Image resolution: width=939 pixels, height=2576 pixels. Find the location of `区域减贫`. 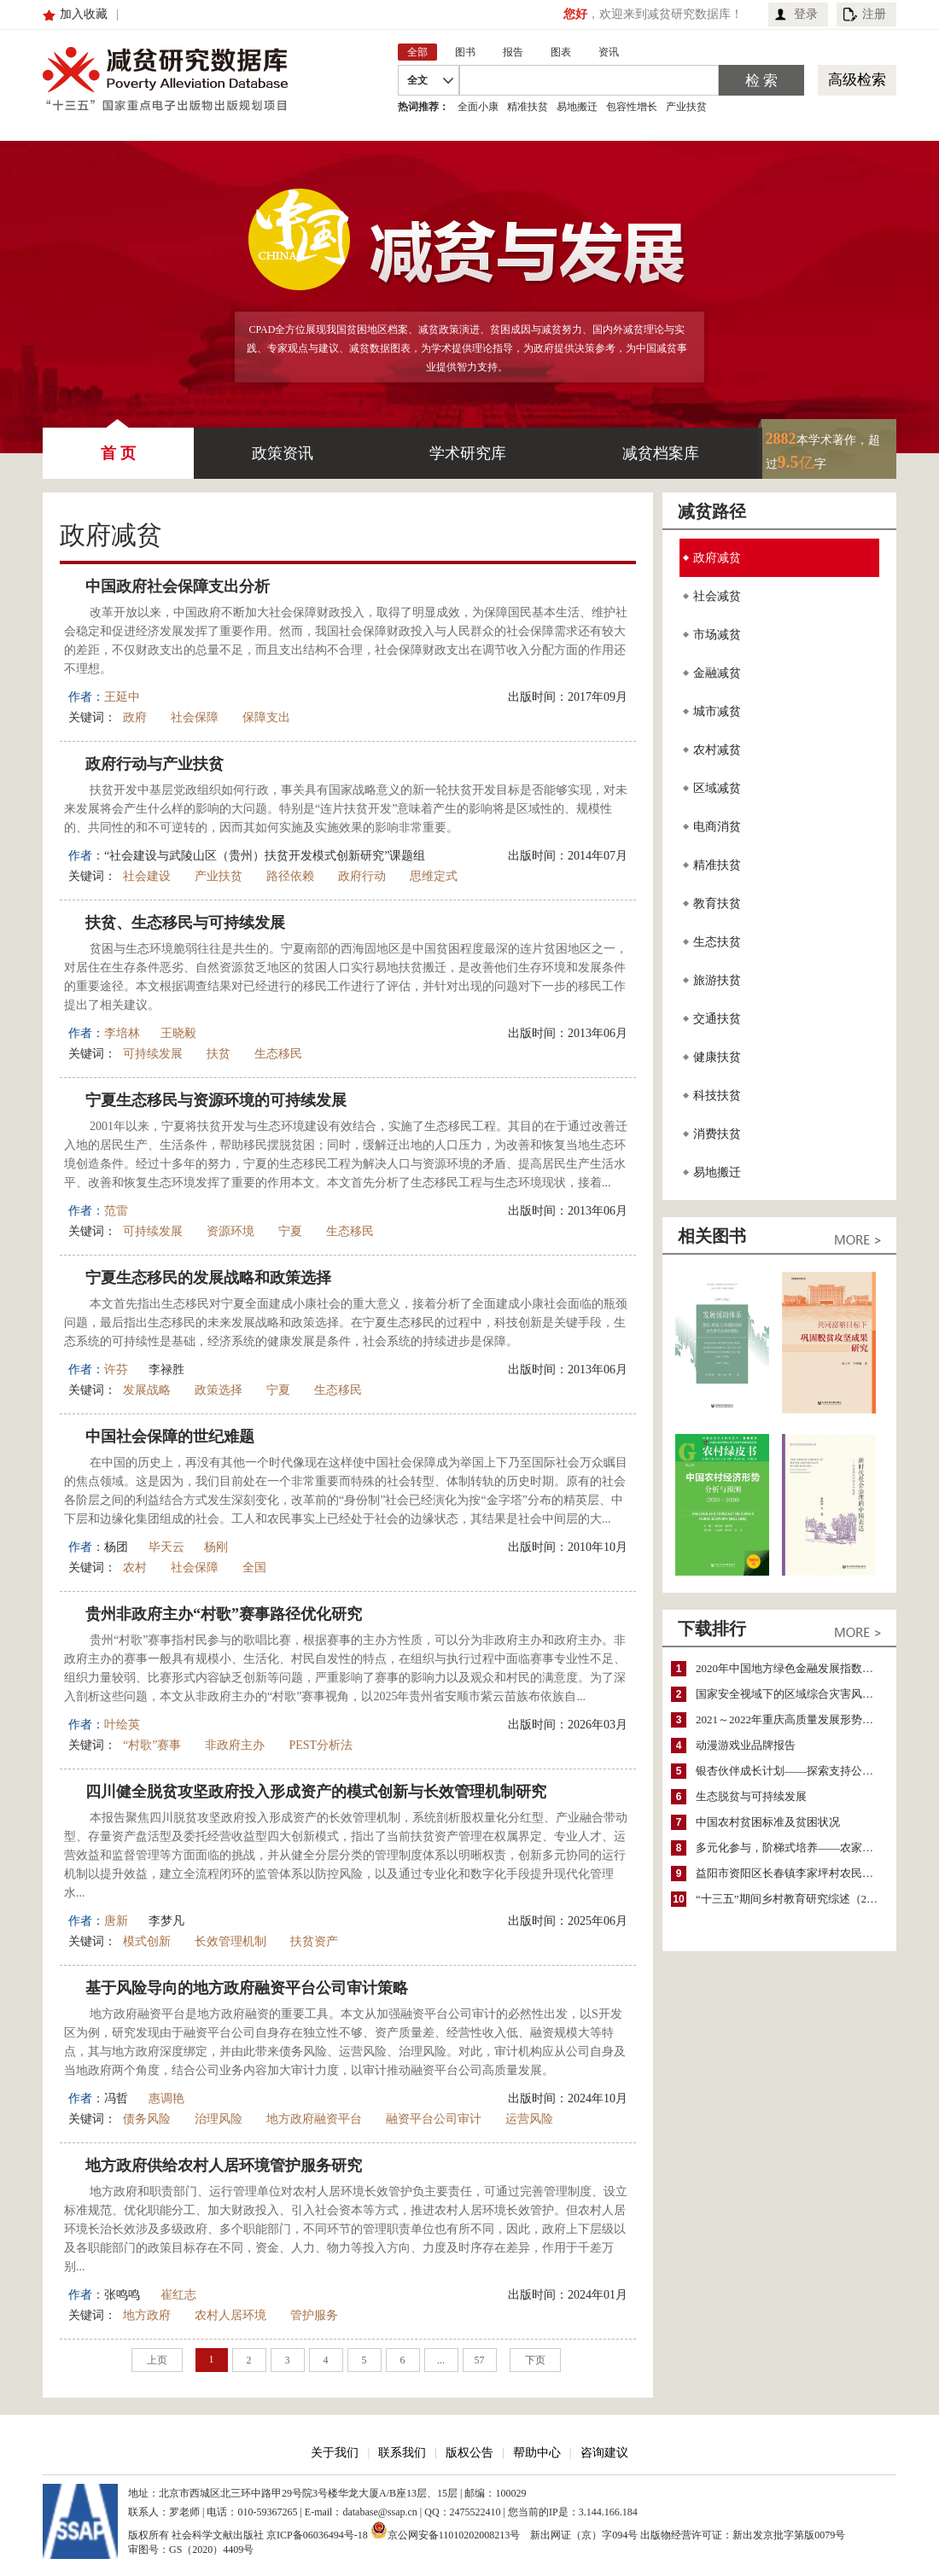

区域减贫 is located at coordinates (717, 788).